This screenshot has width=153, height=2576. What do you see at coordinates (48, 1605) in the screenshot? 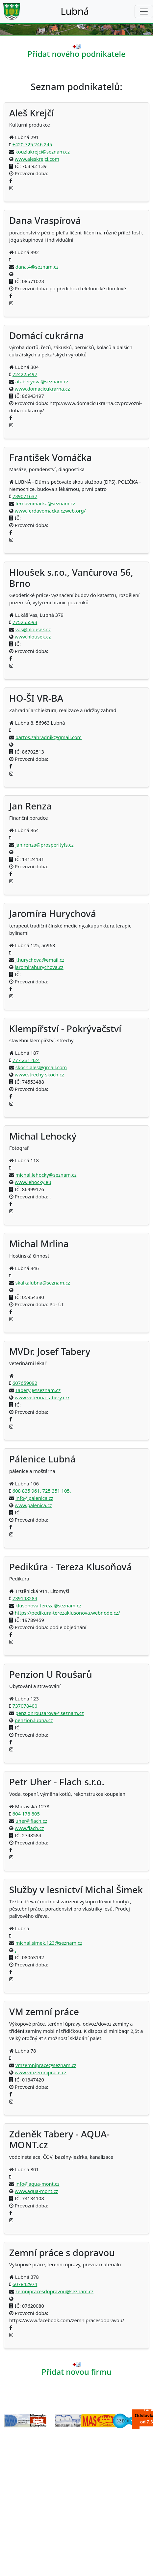
I see `klusonova.tereza@seznam.cz` at bounding box center [48, 1605].